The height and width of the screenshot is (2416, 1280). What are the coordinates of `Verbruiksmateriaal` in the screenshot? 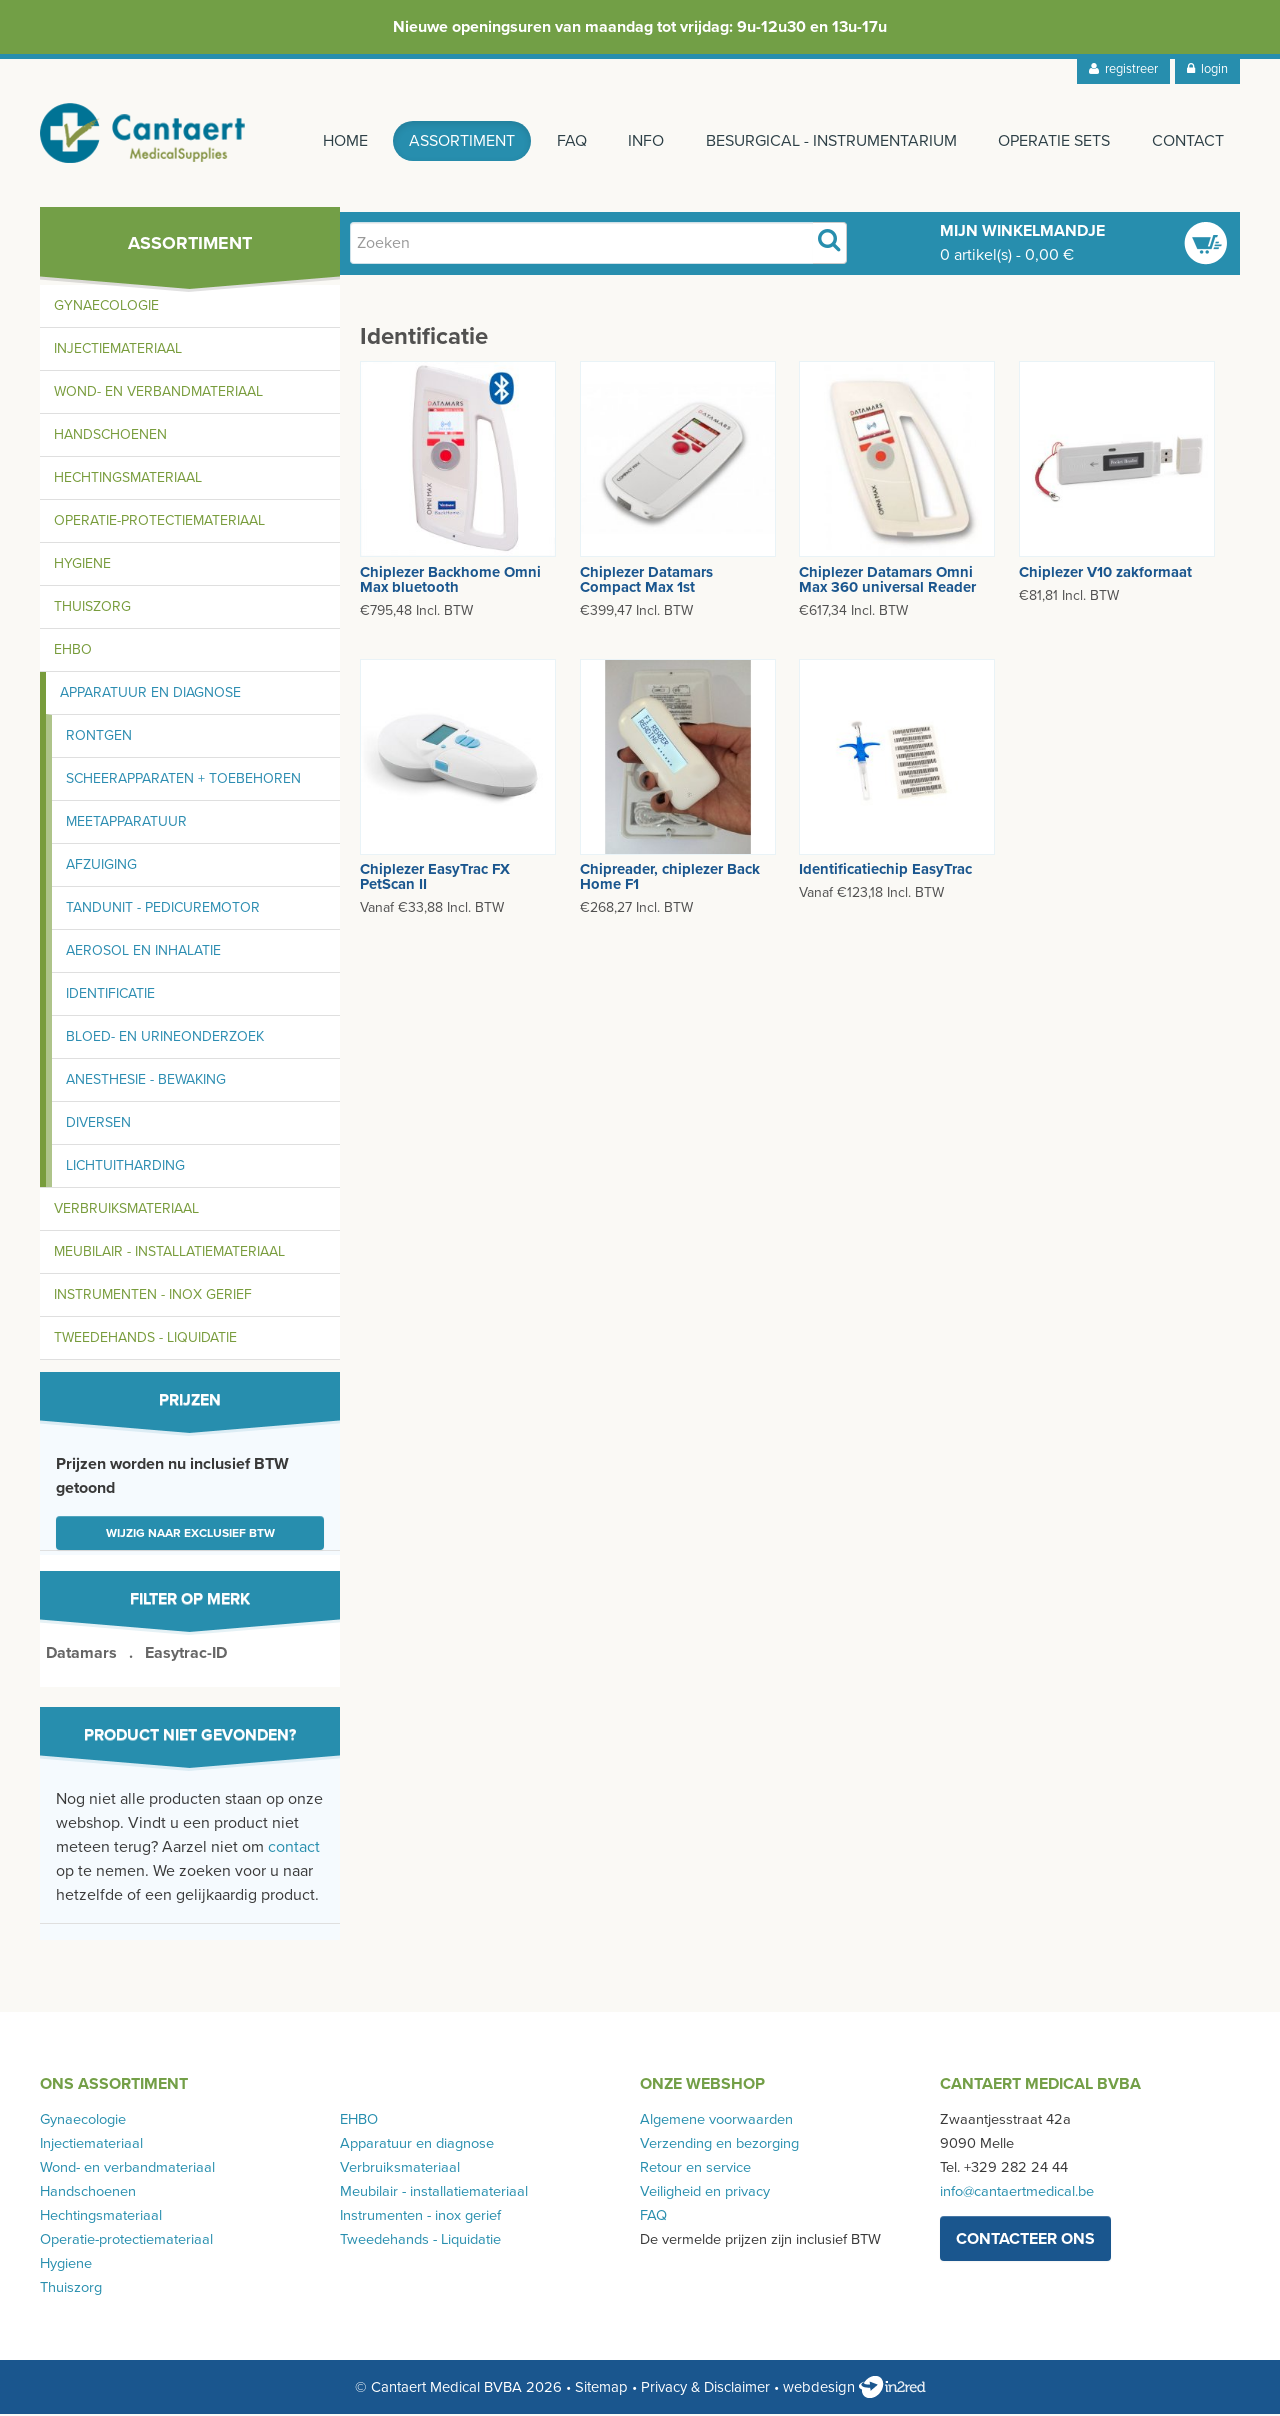 It's located at (126, 1210).